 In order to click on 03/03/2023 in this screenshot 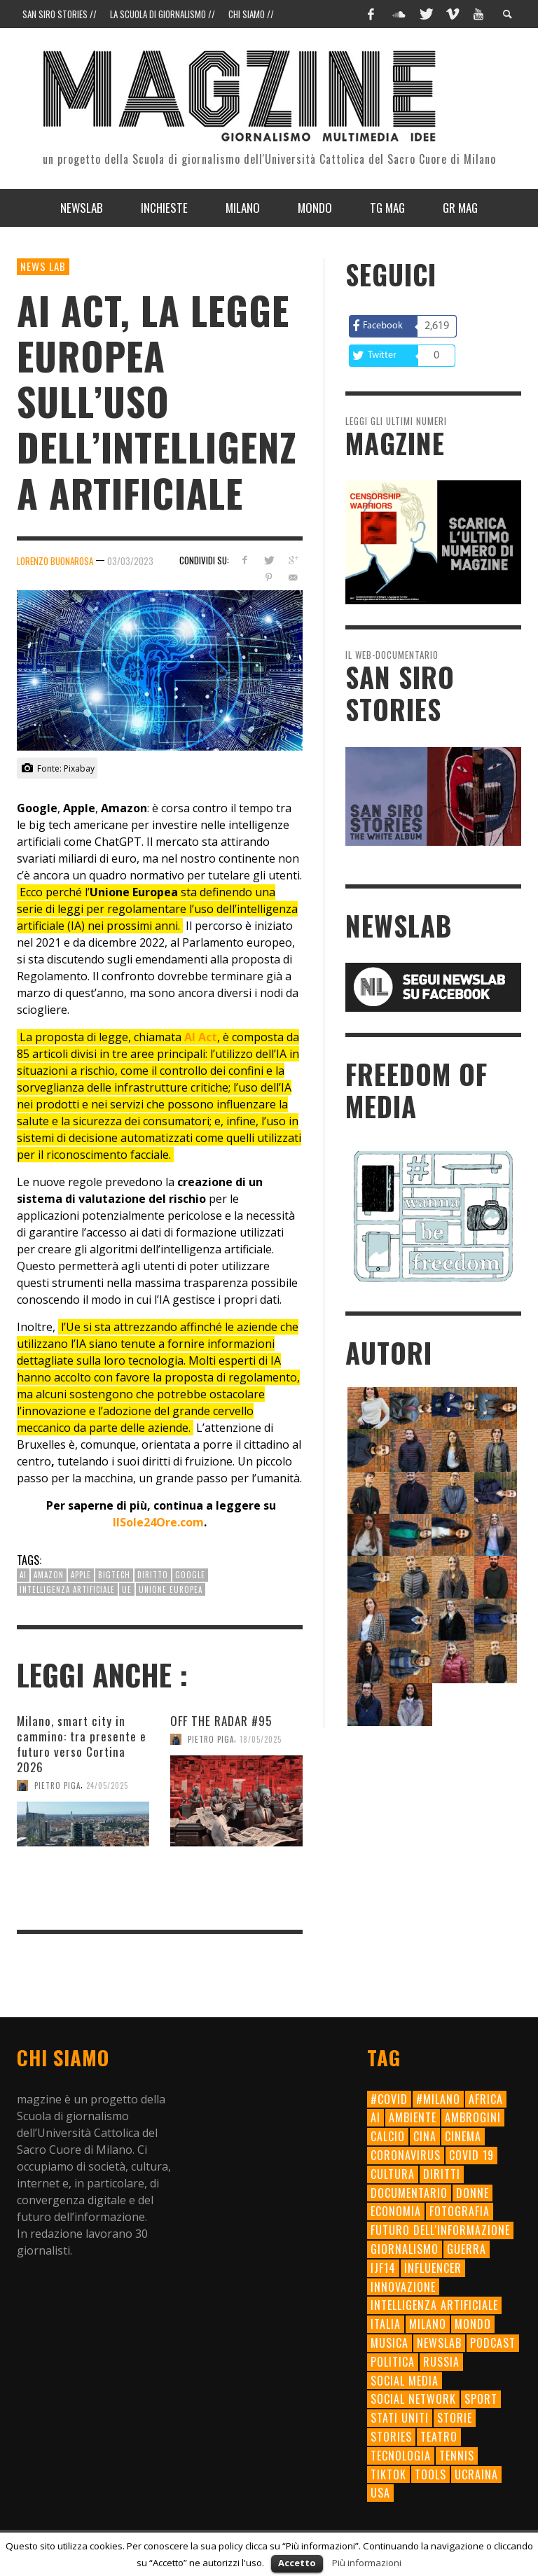, I will do `click(130, 561)`.